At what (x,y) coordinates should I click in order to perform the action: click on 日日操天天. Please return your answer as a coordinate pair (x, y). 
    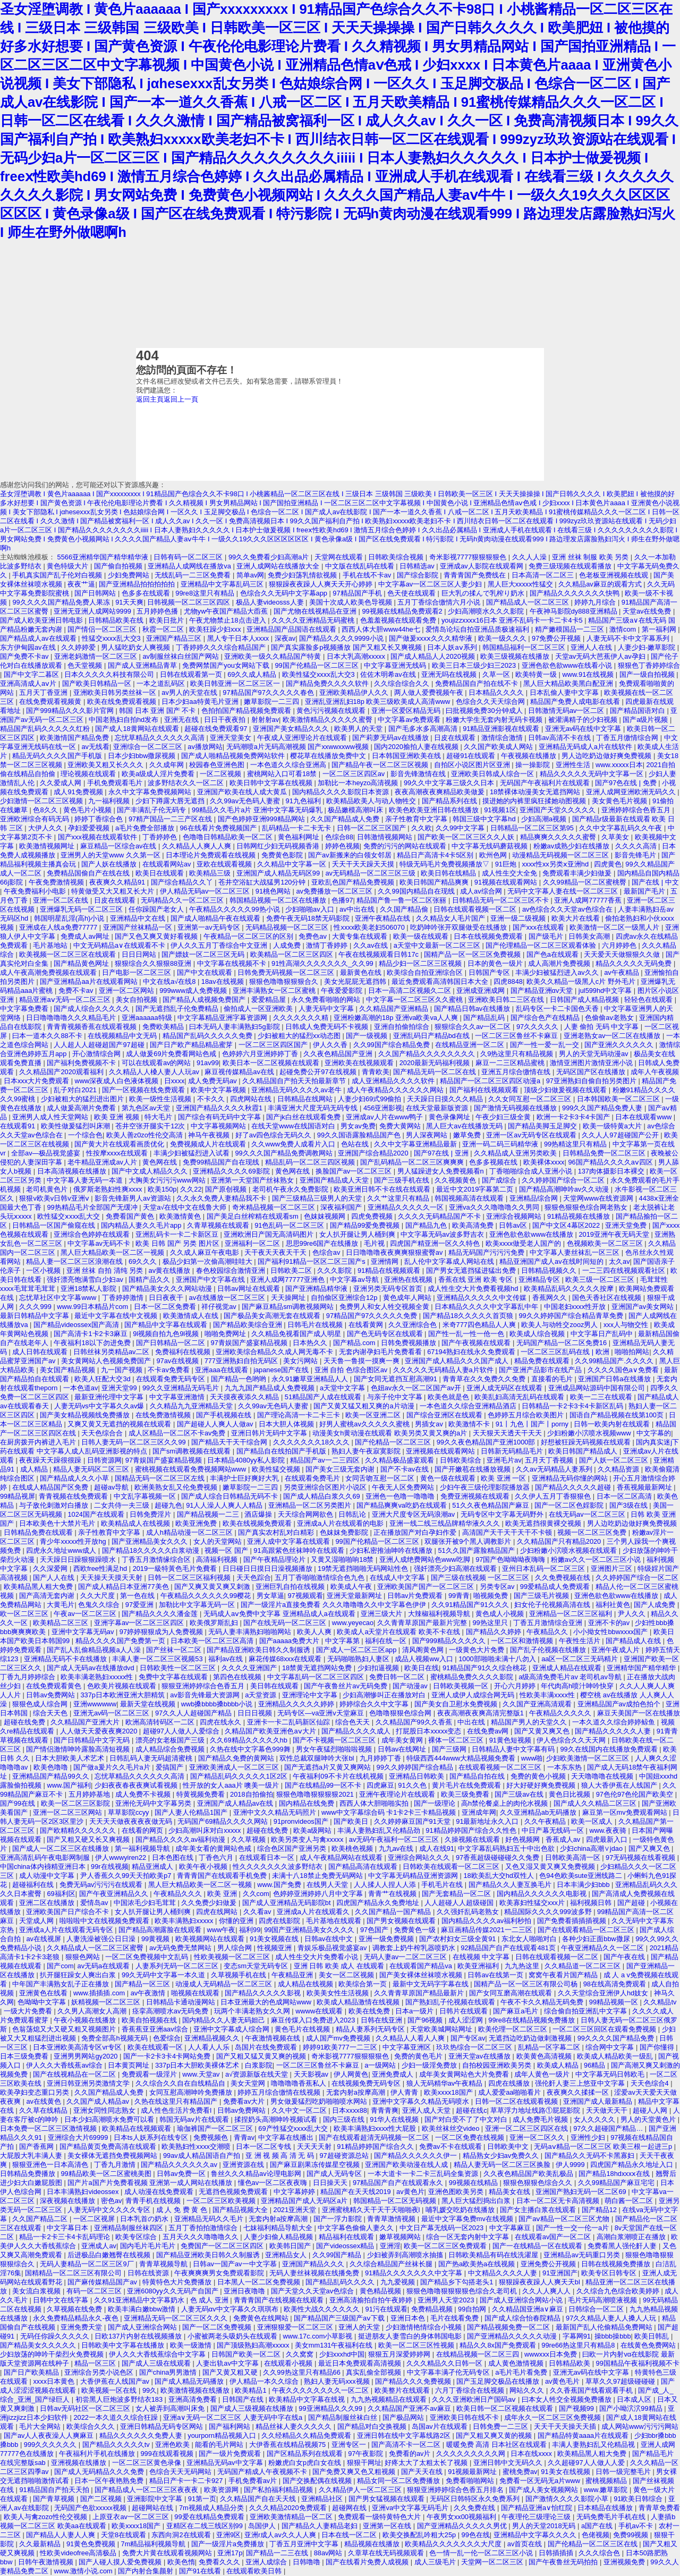
    Looking at the image, I should click on (331, 2183).